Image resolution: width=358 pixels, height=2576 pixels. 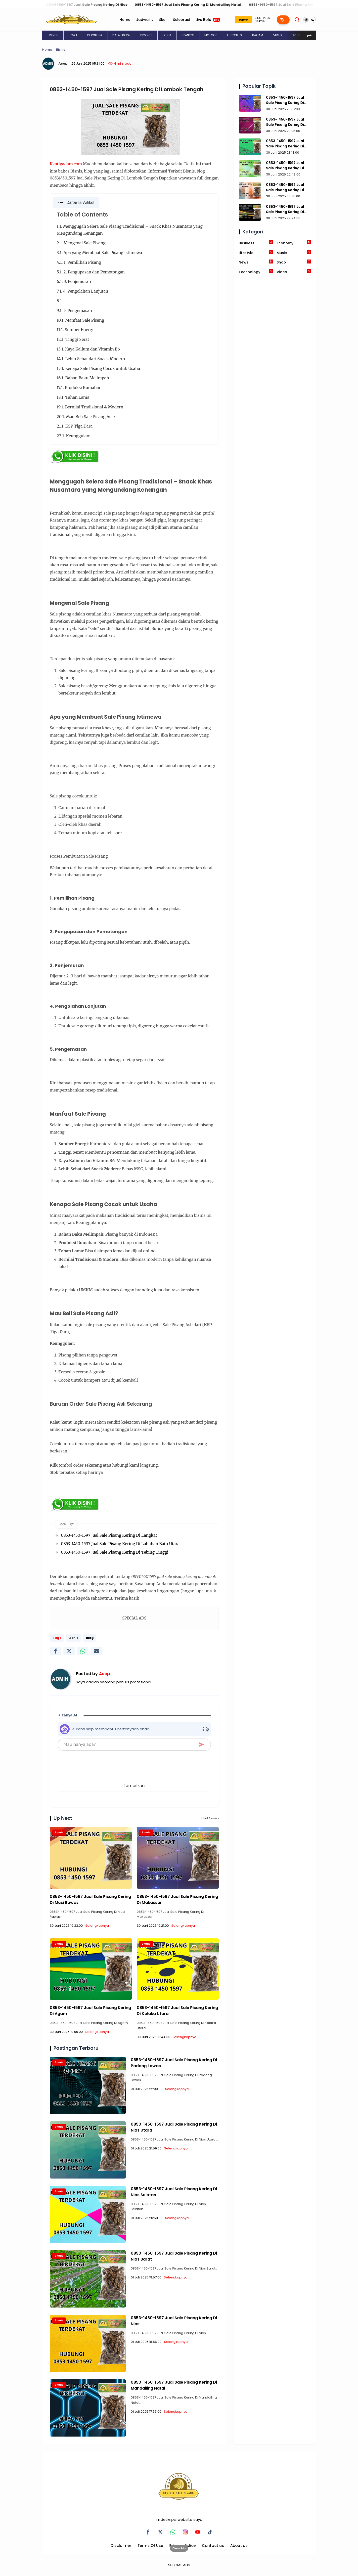 What do you see at coordinates (73, 35) in the screenshot?
I see `LIGA 1` at bounding box center [73, 35].